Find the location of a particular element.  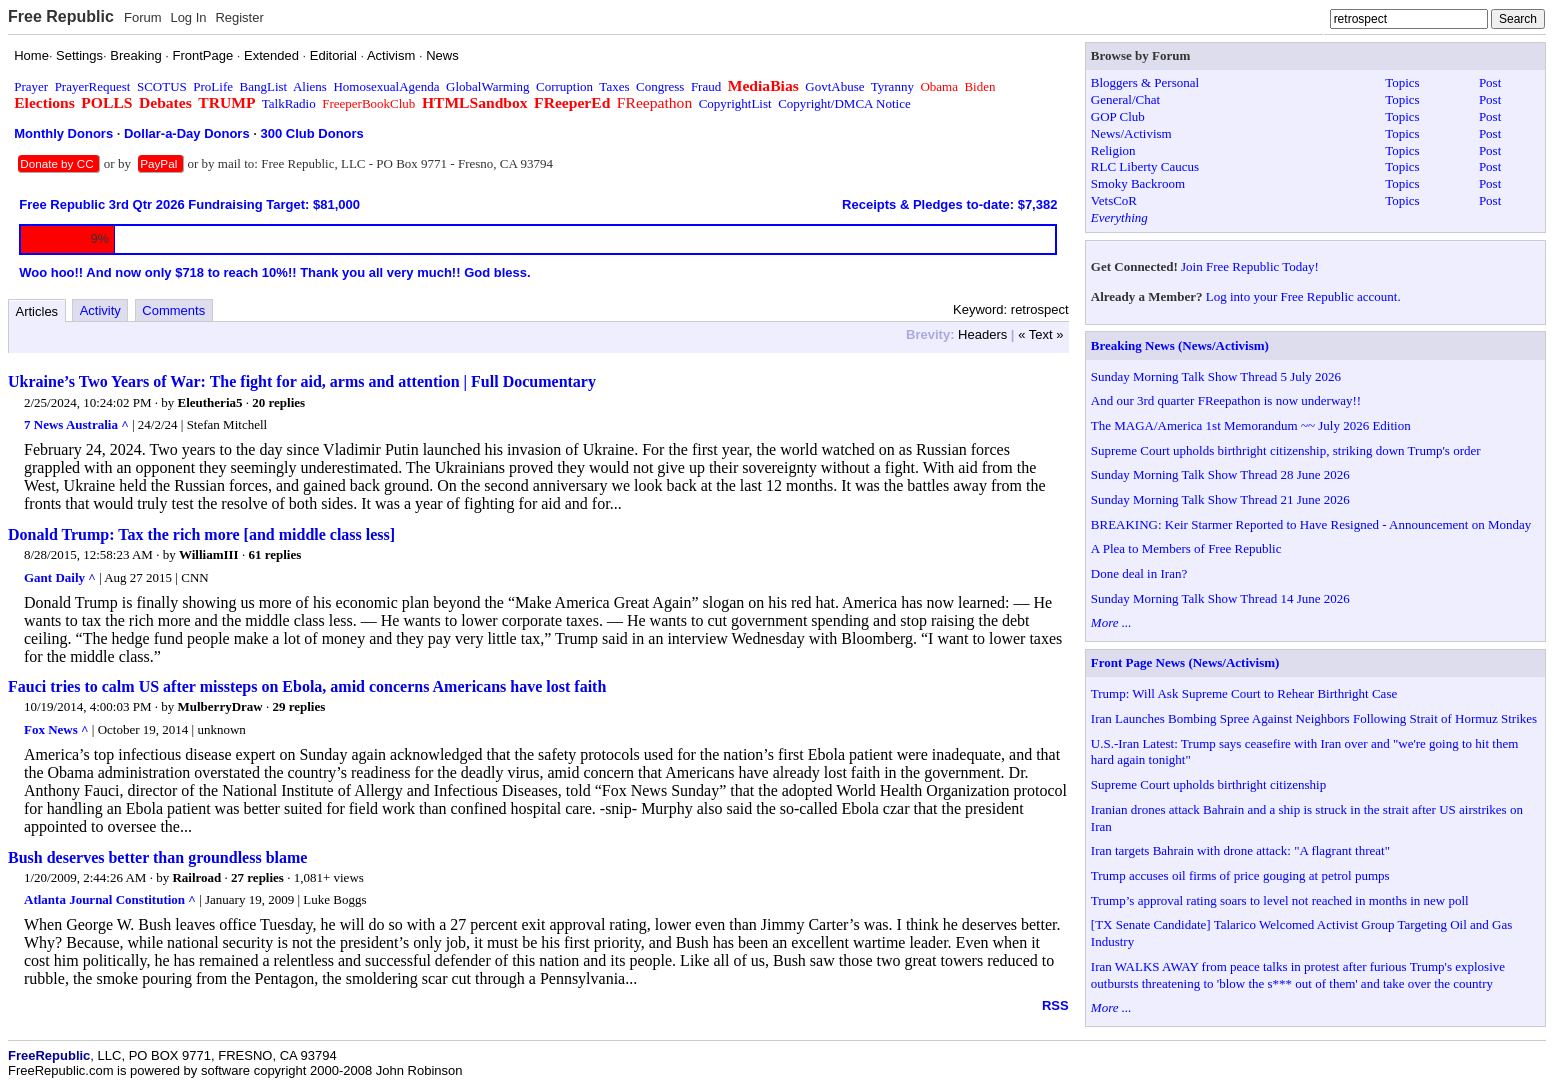

Trump’s approval rating soars to level not reached in months in new poll is located at coordinates (1280, 900).